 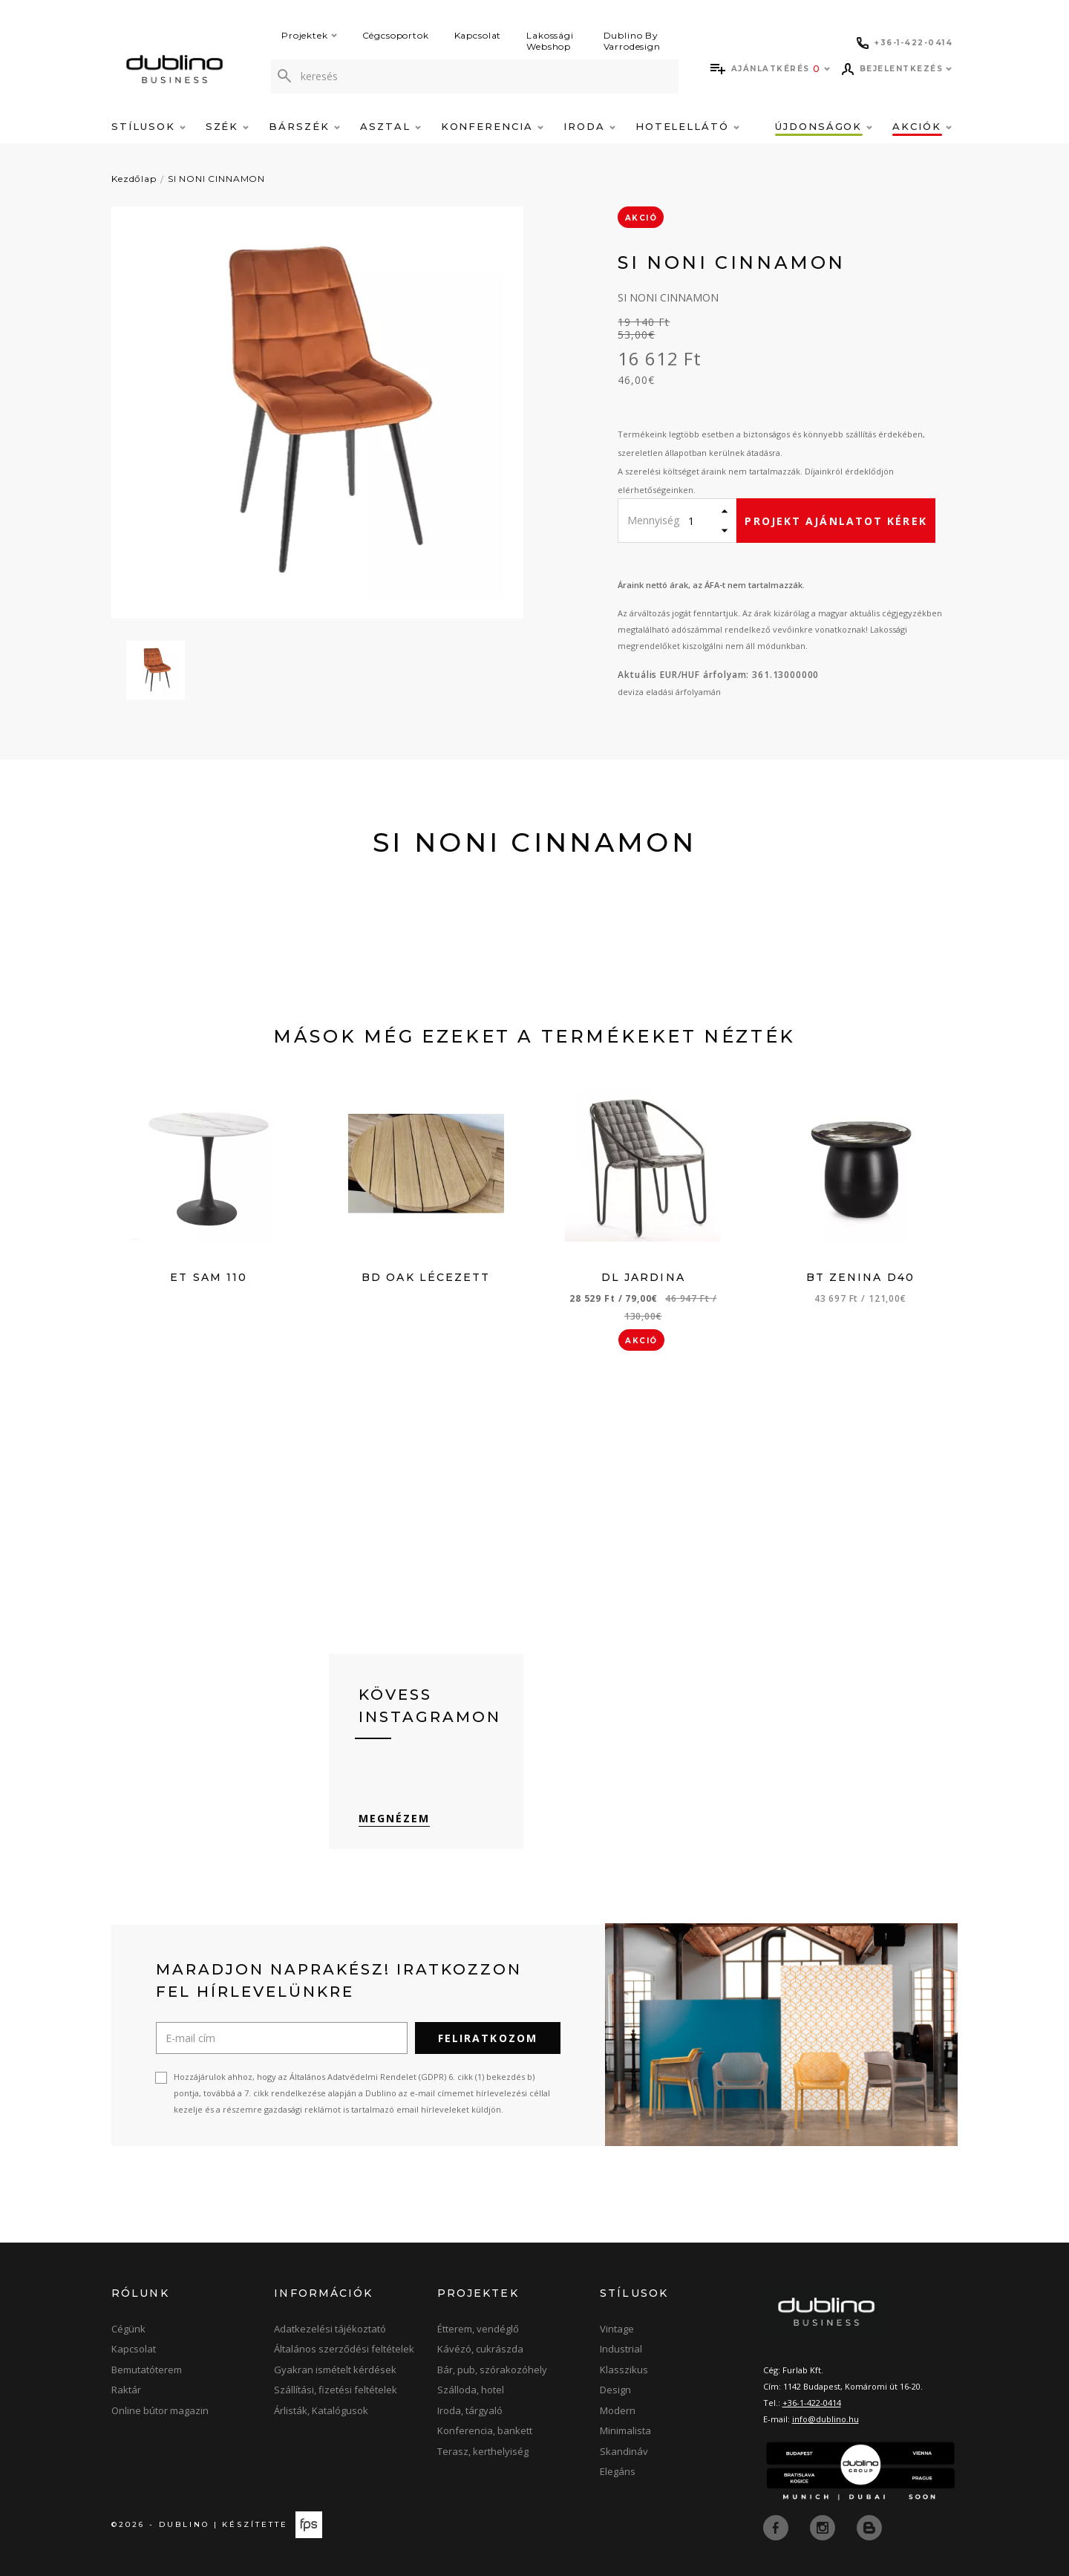 I want to click on Adatkezelési tájékoztató, so click(x=330, y=2328).